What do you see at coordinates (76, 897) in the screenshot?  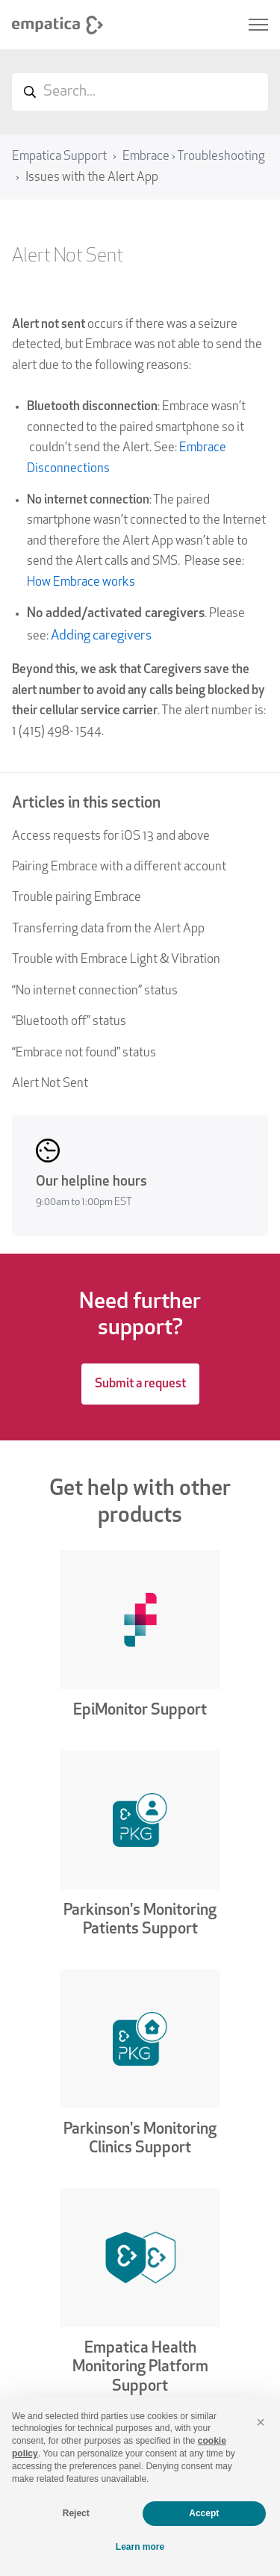 I see `Trouble pairing Embrace` at bounding box center [76, 897].